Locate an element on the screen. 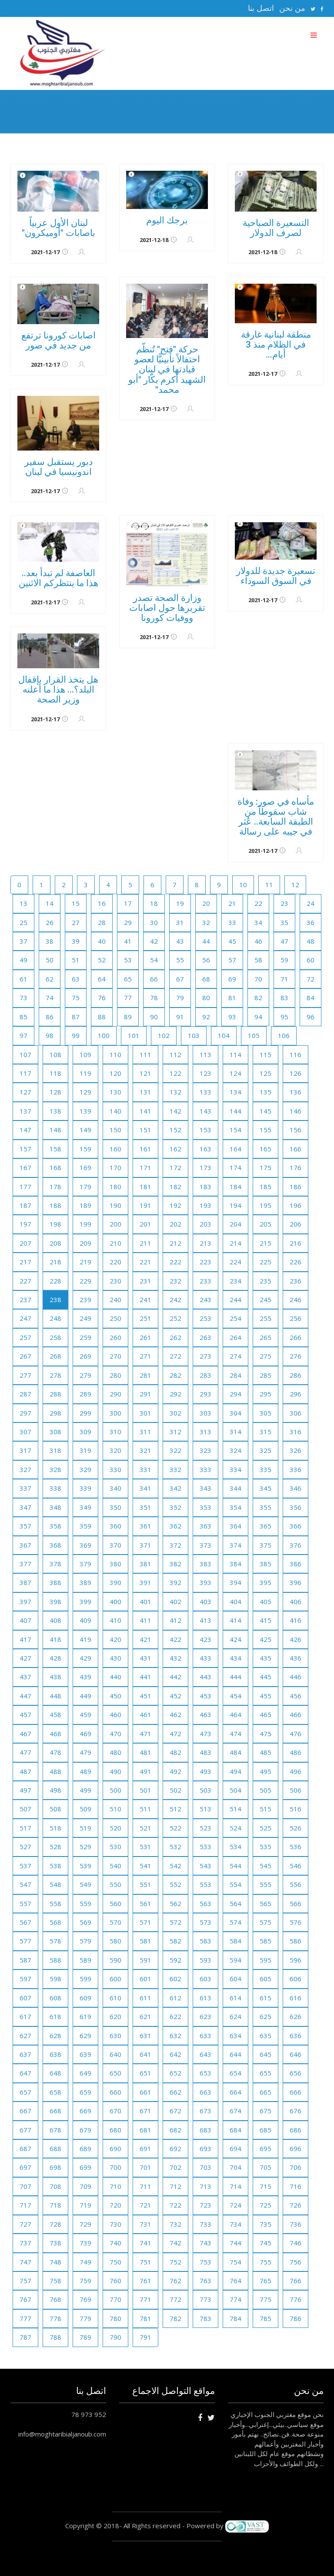 The height and width of the screenshot is (2576, 334). 304 is located at coordinates (235, 1413).